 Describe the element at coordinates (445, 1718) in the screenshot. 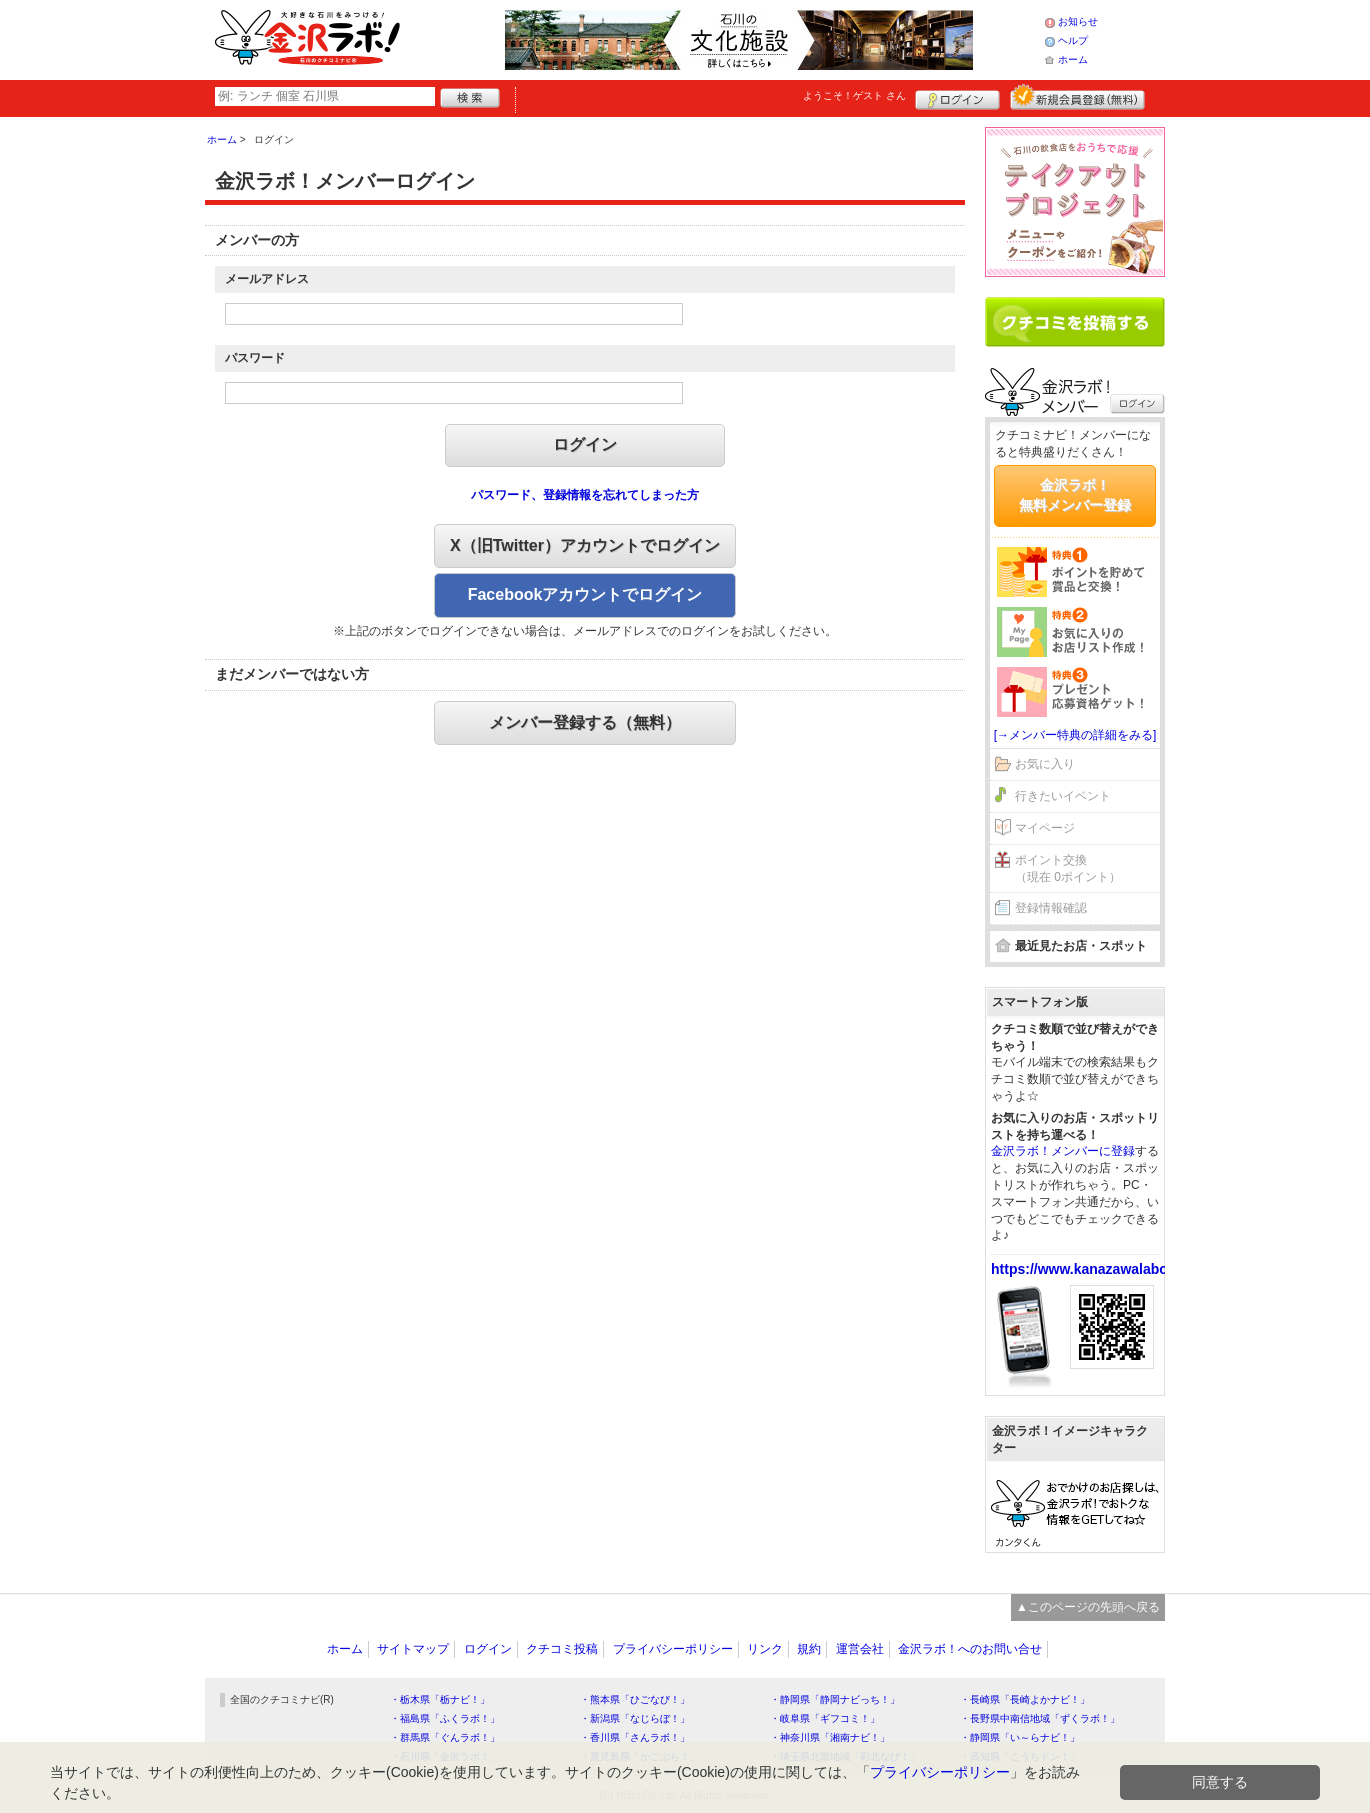

I see `・福島県「ふくラボ！」` at that location.